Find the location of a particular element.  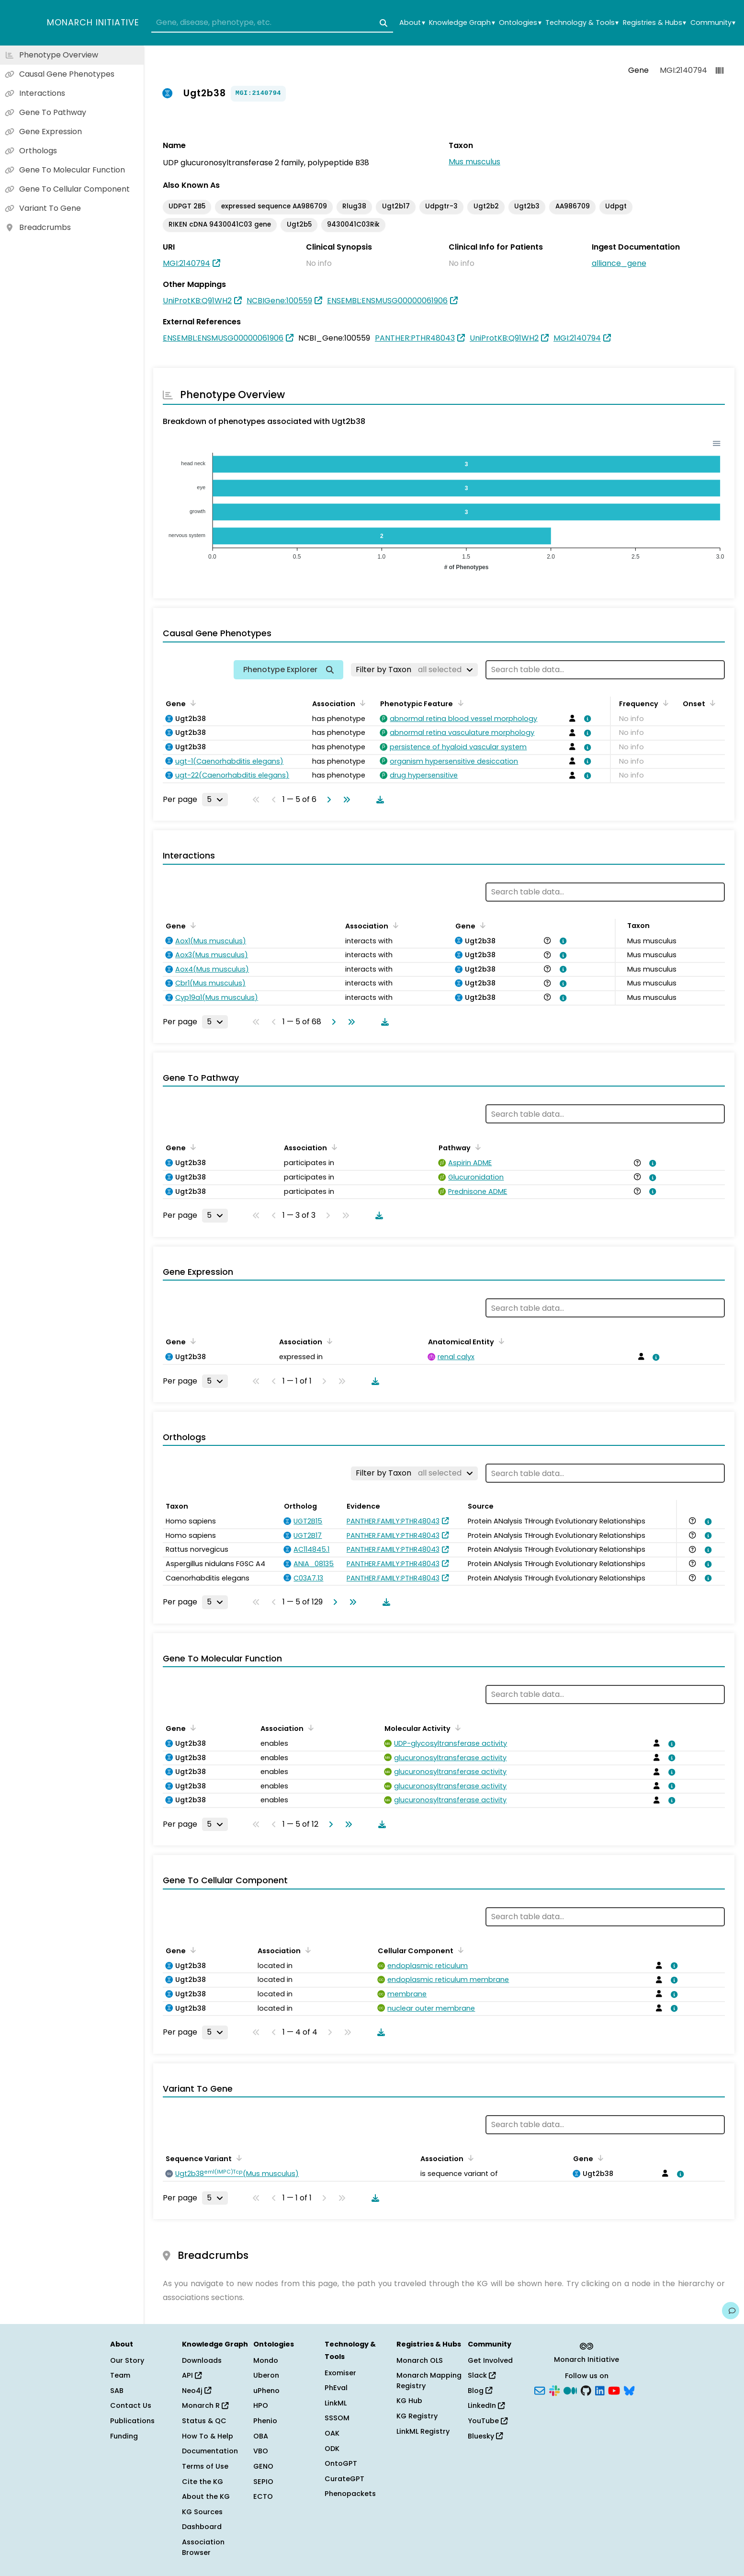

Exomiser is located at coordinates (340, 2373).